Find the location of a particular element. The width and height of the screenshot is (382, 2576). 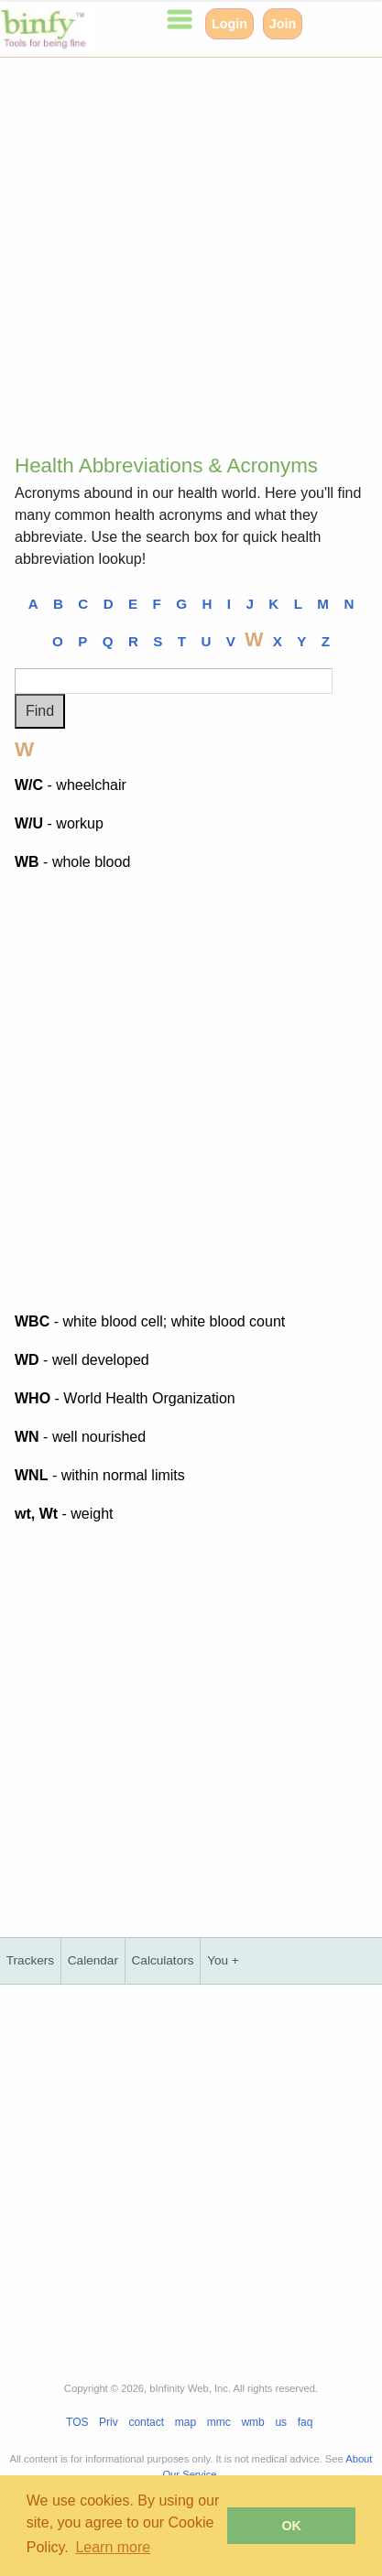

Priv is located at coordinates (108, 2422).